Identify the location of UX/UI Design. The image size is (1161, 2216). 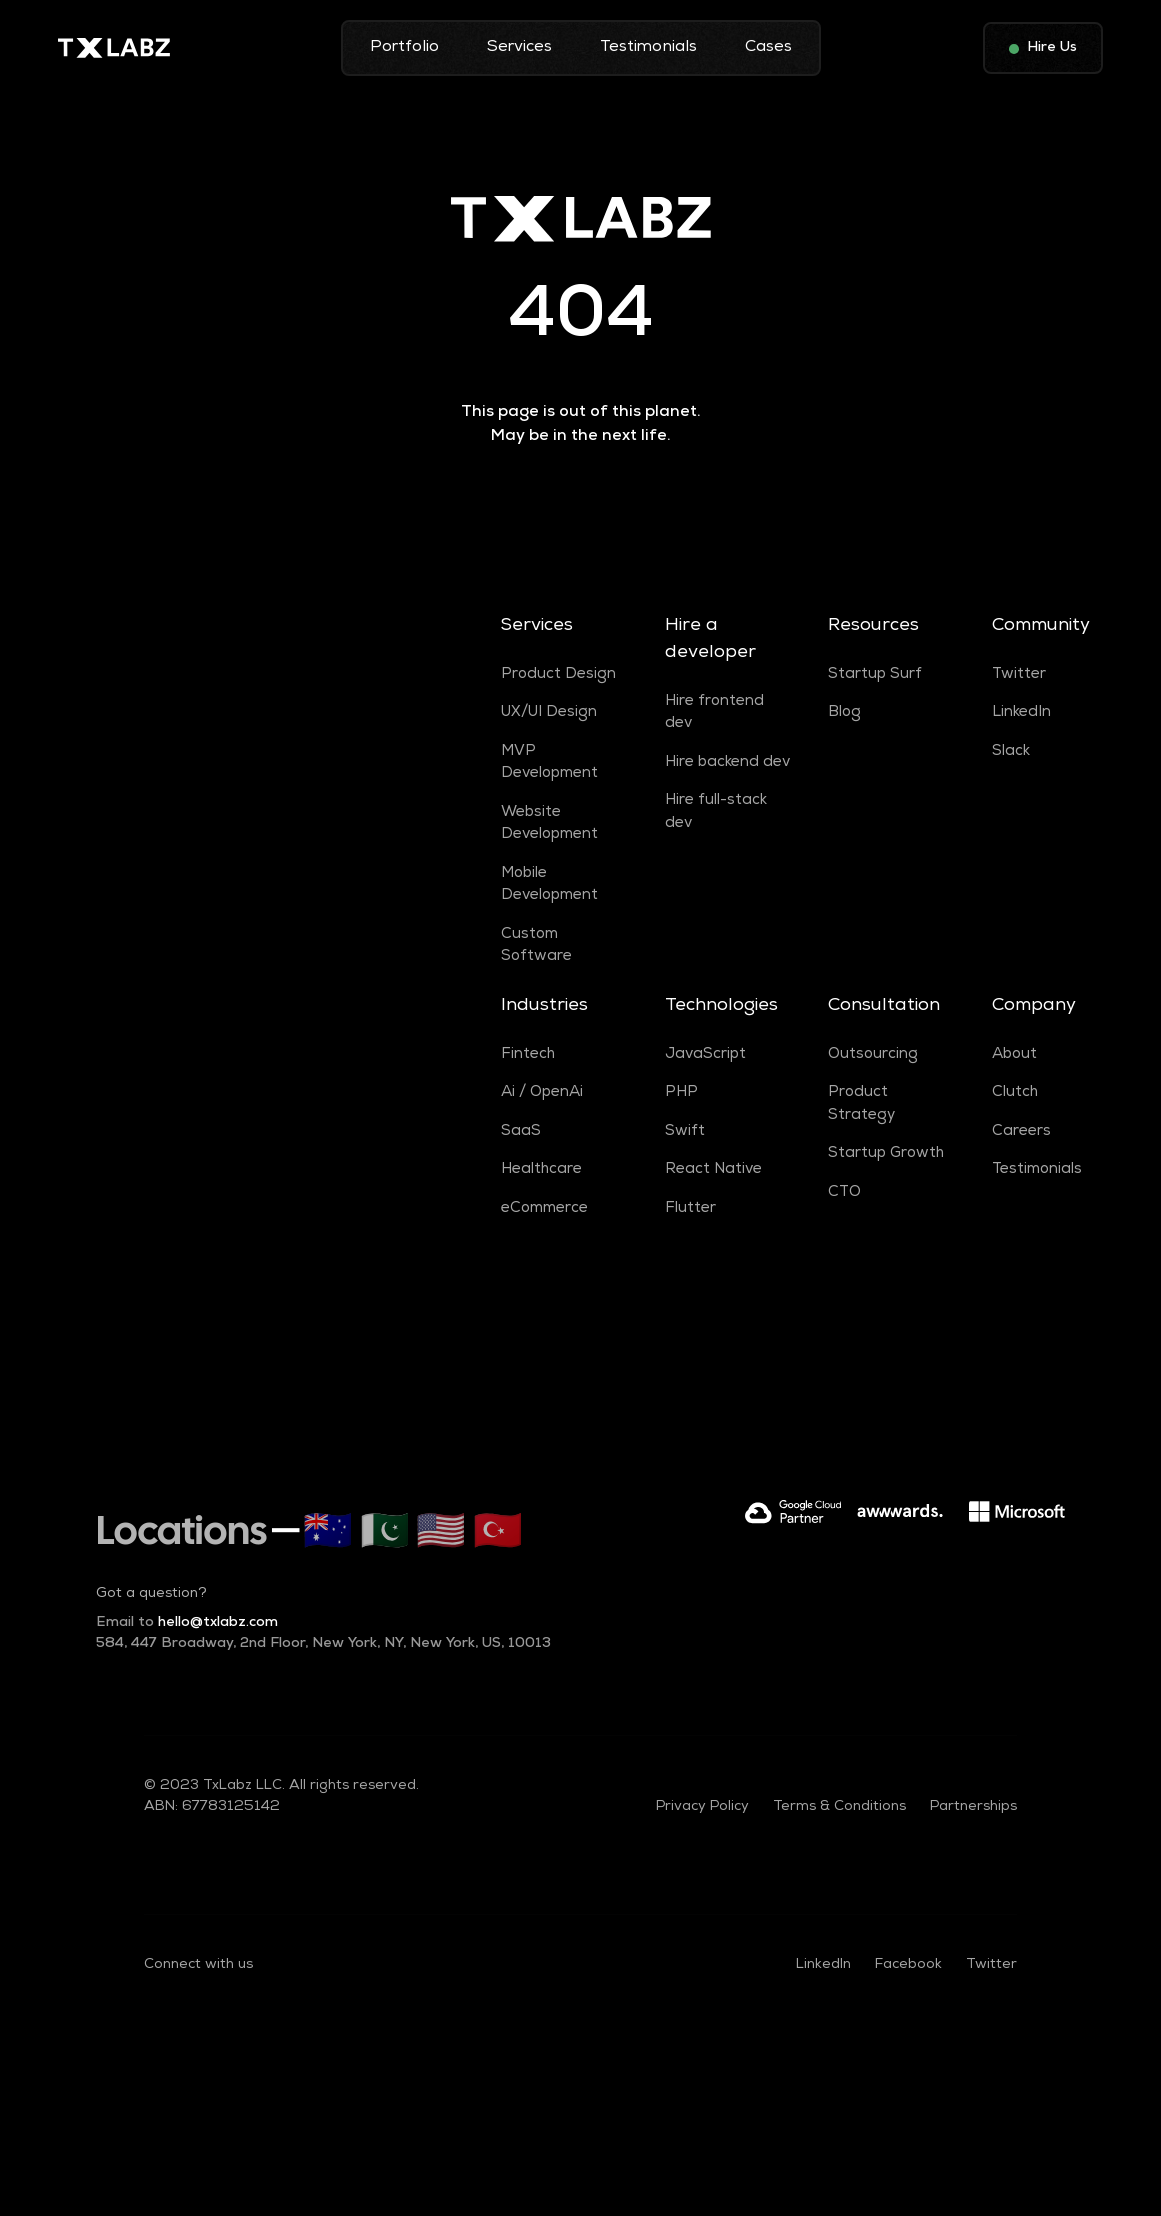
(549, 713).